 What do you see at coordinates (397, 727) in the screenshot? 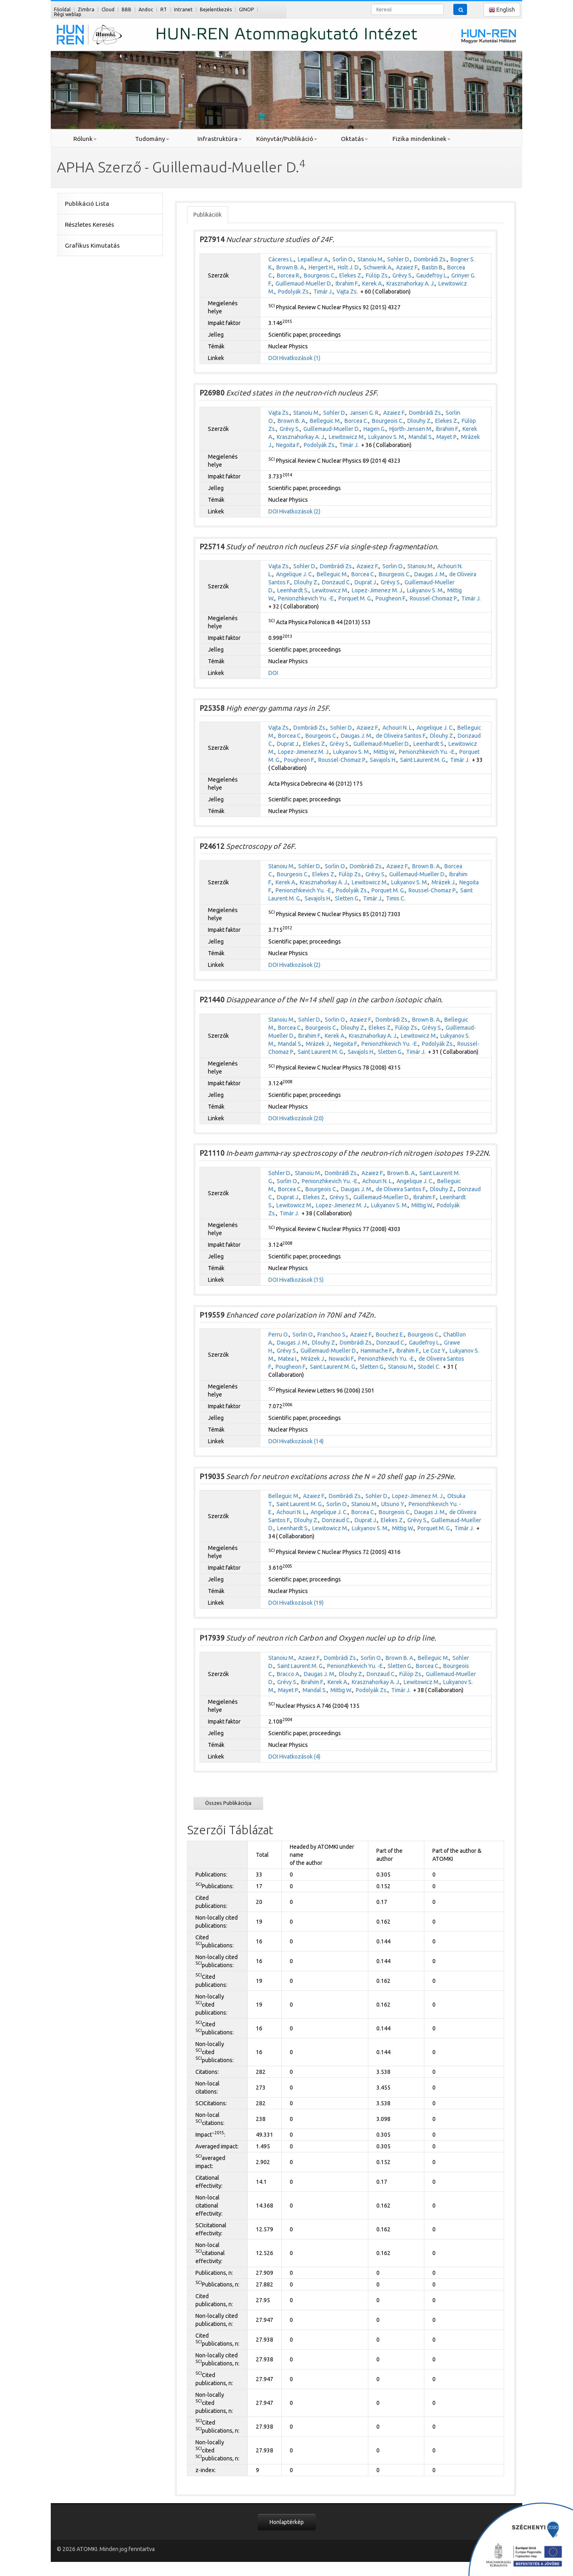
I see `Achouri N. L.` at bounding box center [397, 727].